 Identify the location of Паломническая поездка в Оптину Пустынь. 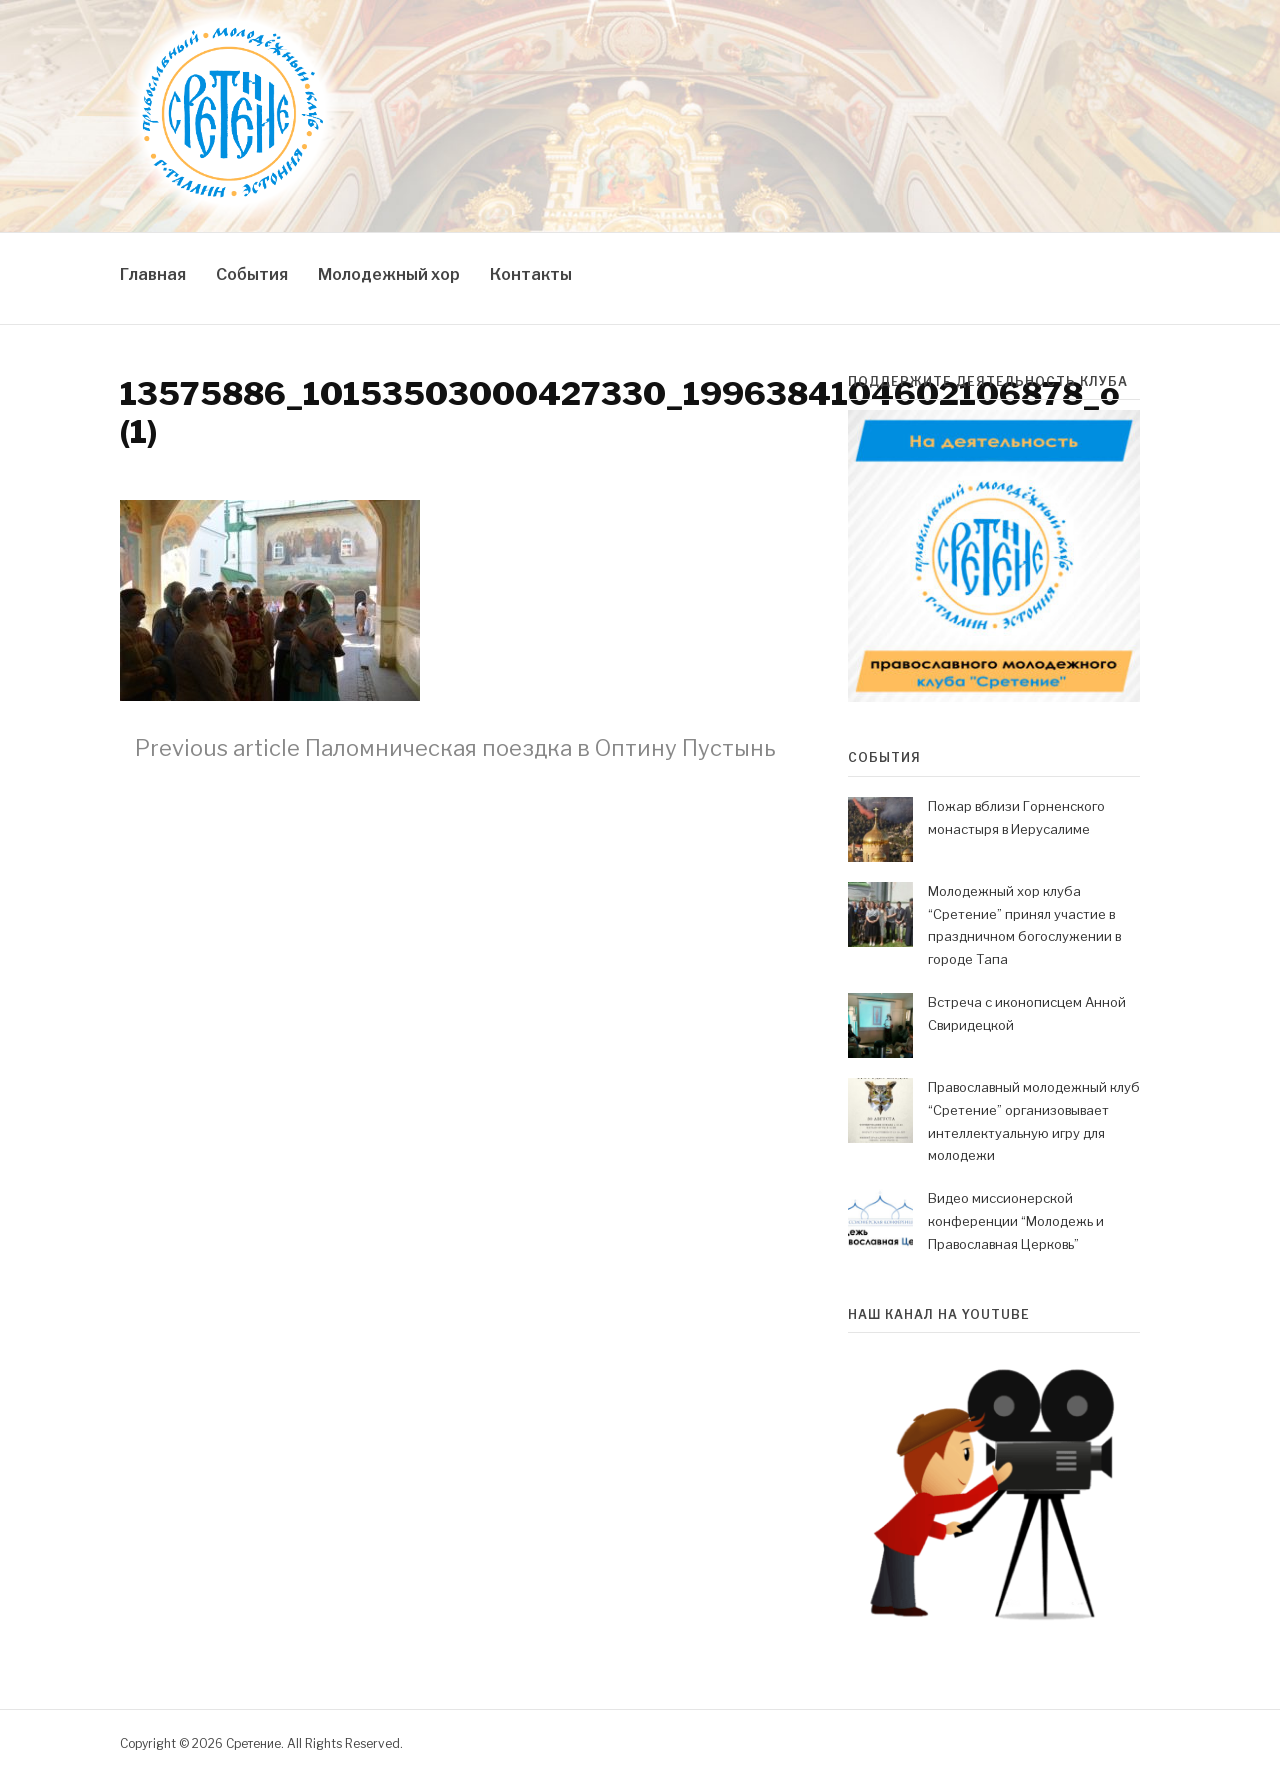
(455, 748).